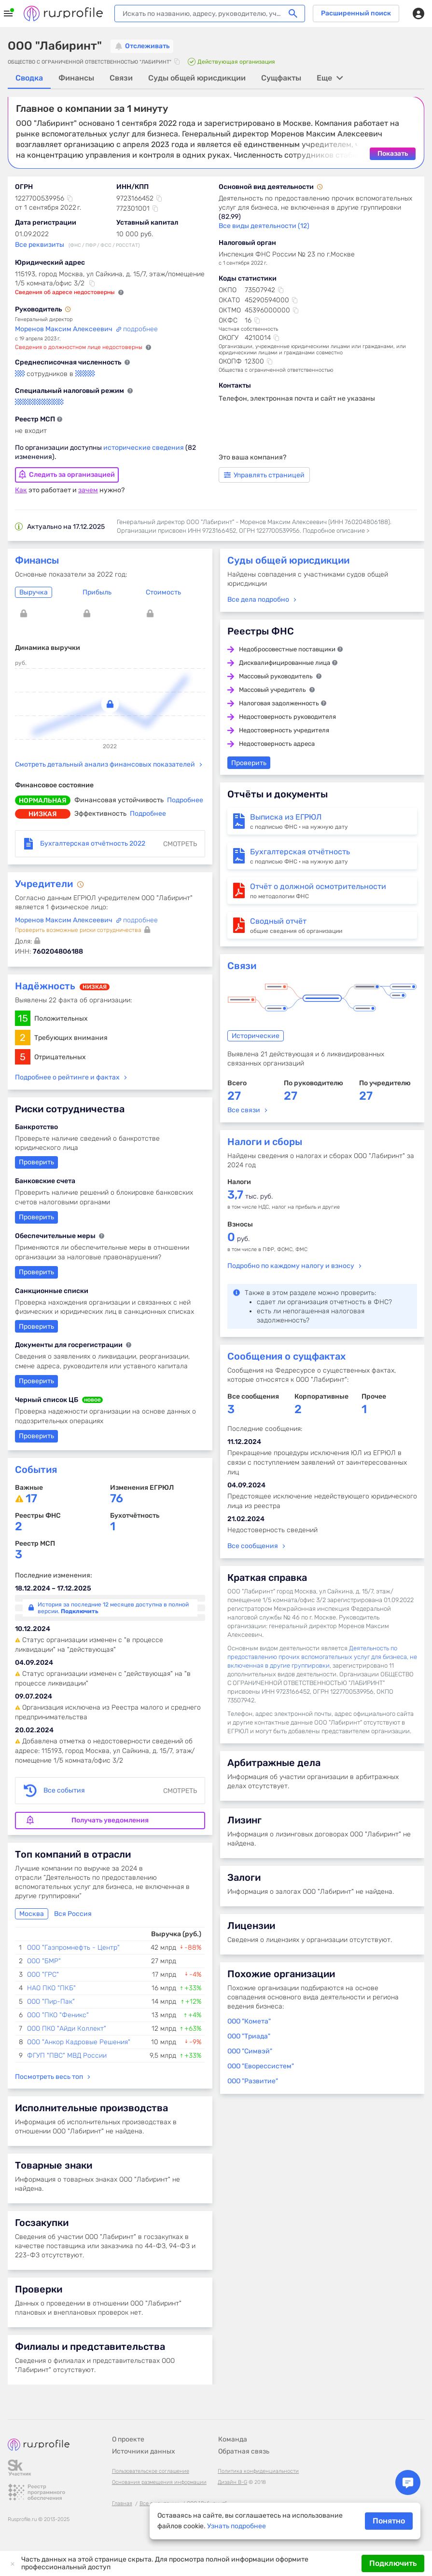 This screenshot has height=2576, width=432. I want to click on ООО "Анкор Кадровые Решения", so click(78, 2041).